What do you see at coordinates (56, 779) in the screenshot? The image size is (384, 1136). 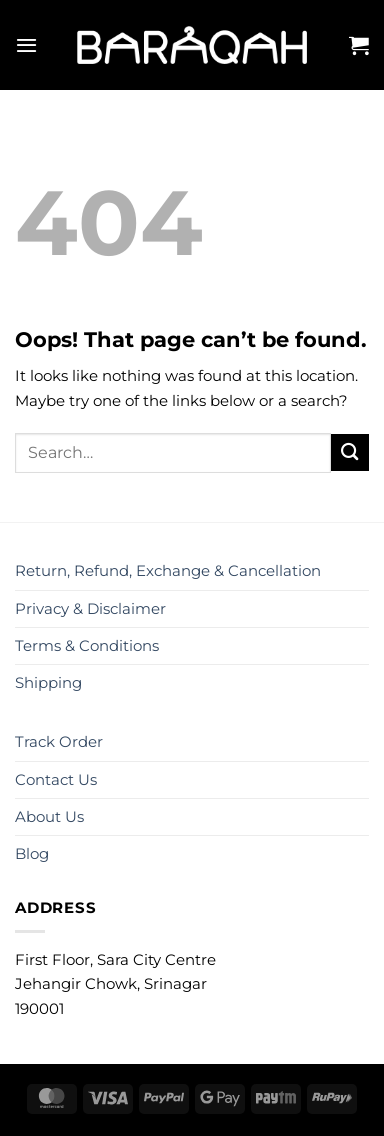 I see `Contact Us` at bounding box center [56, 779].